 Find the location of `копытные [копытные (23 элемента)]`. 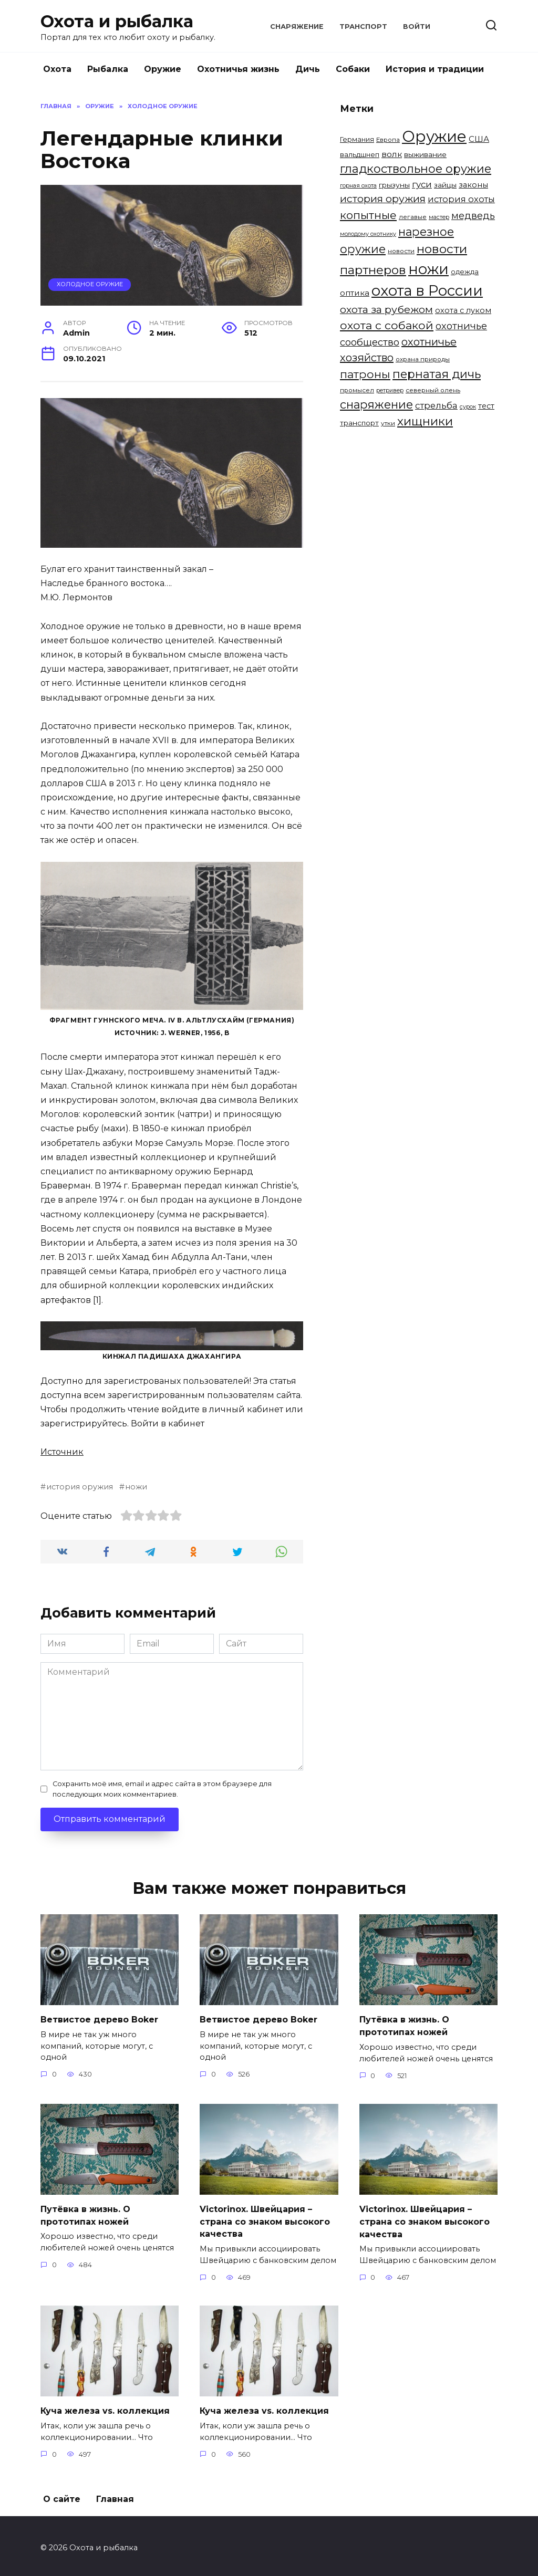

копытные [копытные (23 элемента)] is located at coordinates (368, 215).